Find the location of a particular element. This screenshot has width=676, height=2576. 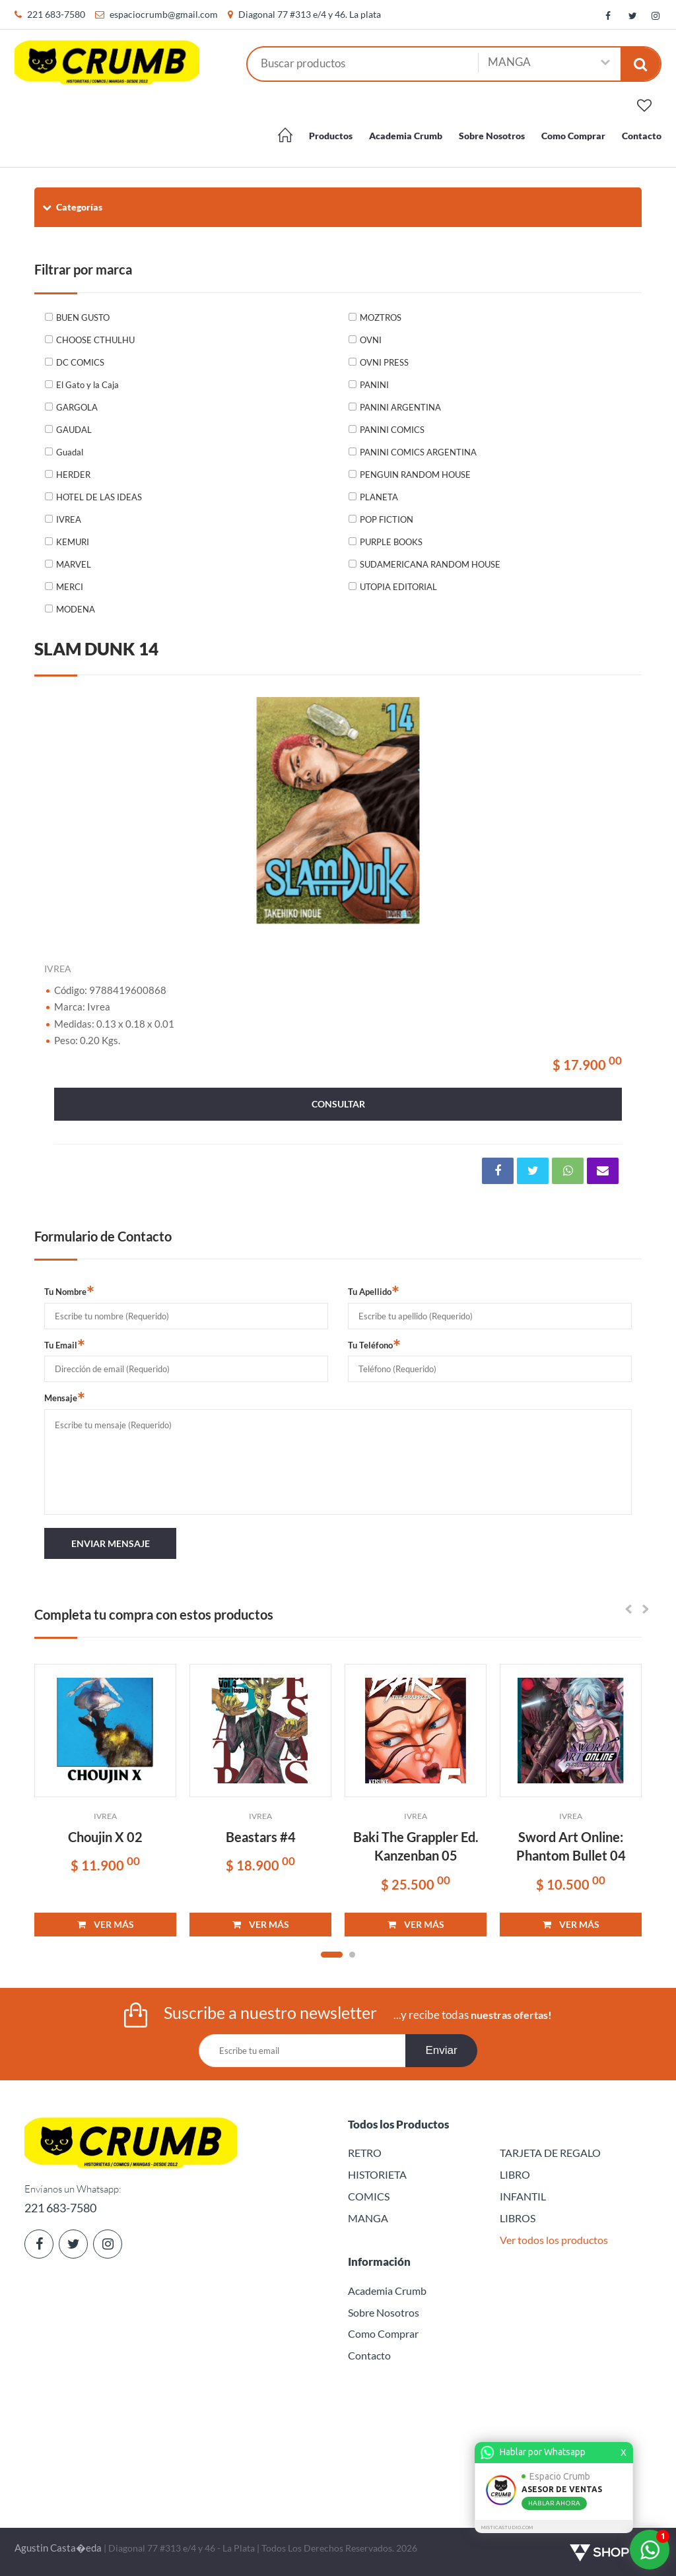

UTOPIA EDITORIAL is located at coordinates (398, 586).